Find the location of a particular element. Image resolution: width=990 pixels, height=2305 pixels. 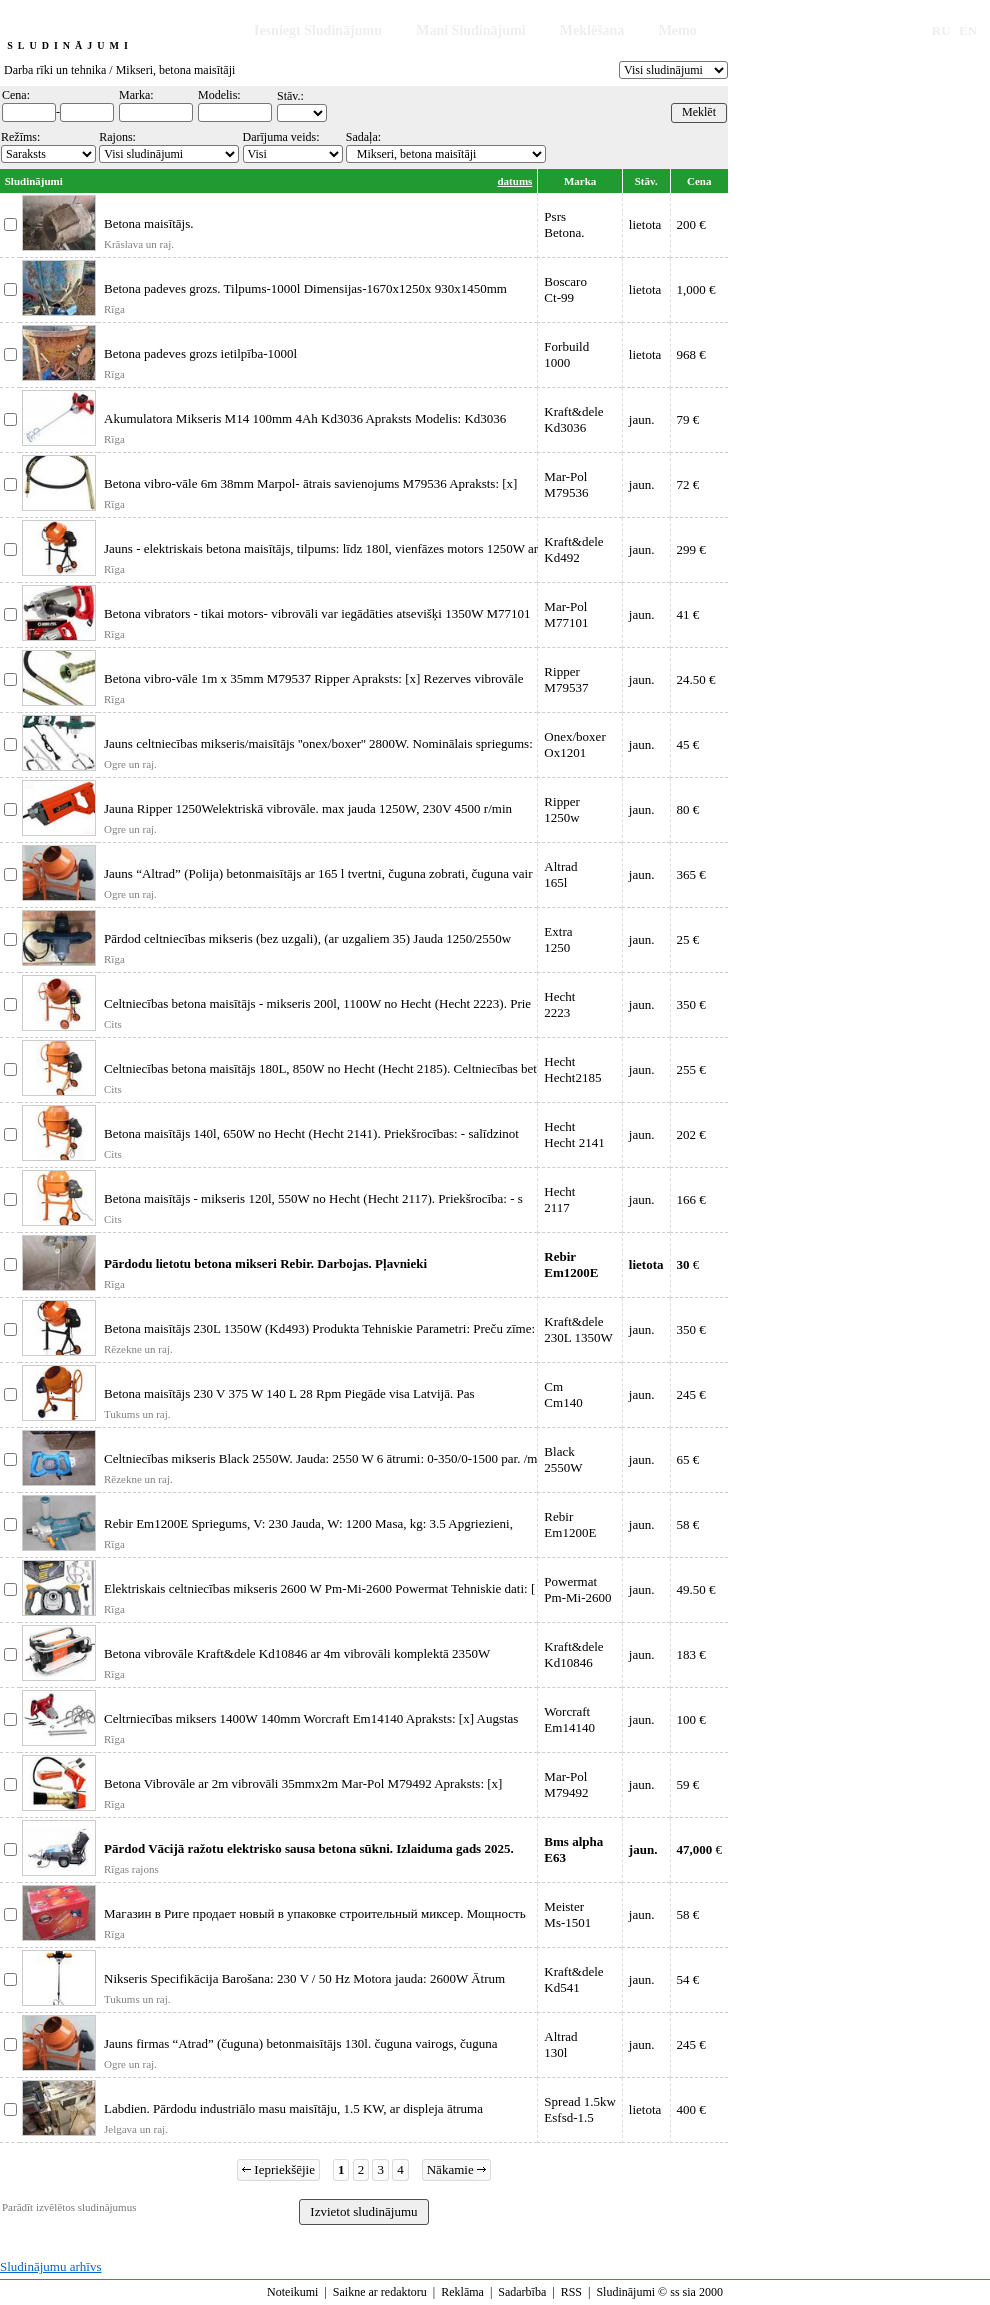

WorcraftEm14140 is located at coordinates (569, 1719).